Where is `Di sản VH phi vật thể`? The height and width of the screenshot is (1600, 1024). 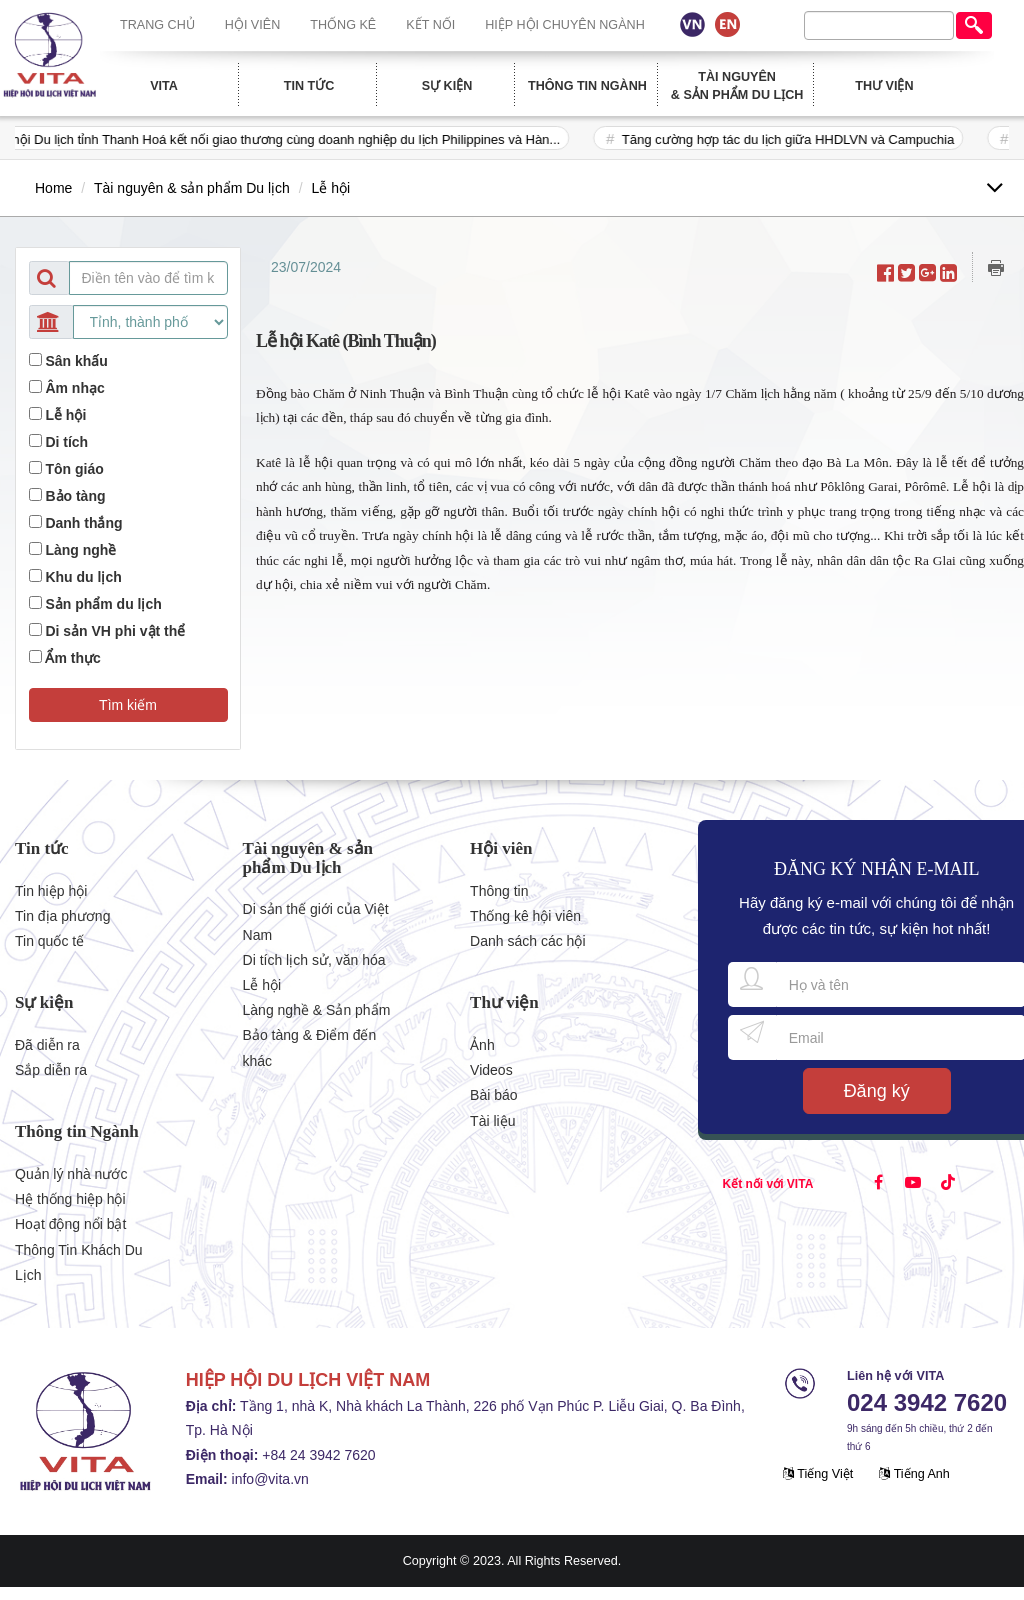 Di sản VH phi vật thể is located at coordinates (115, 631).